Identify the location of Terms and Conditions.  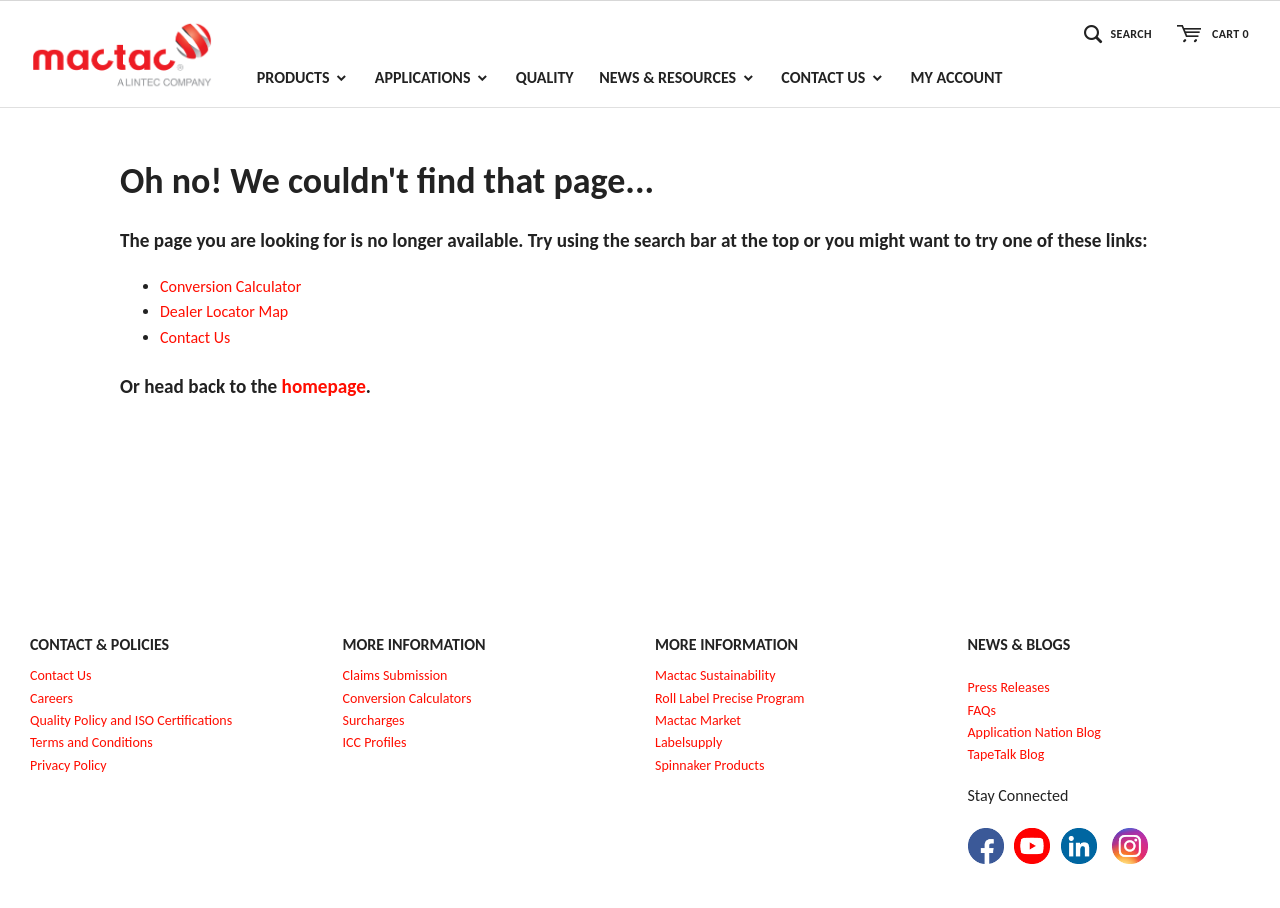
(91, 742).